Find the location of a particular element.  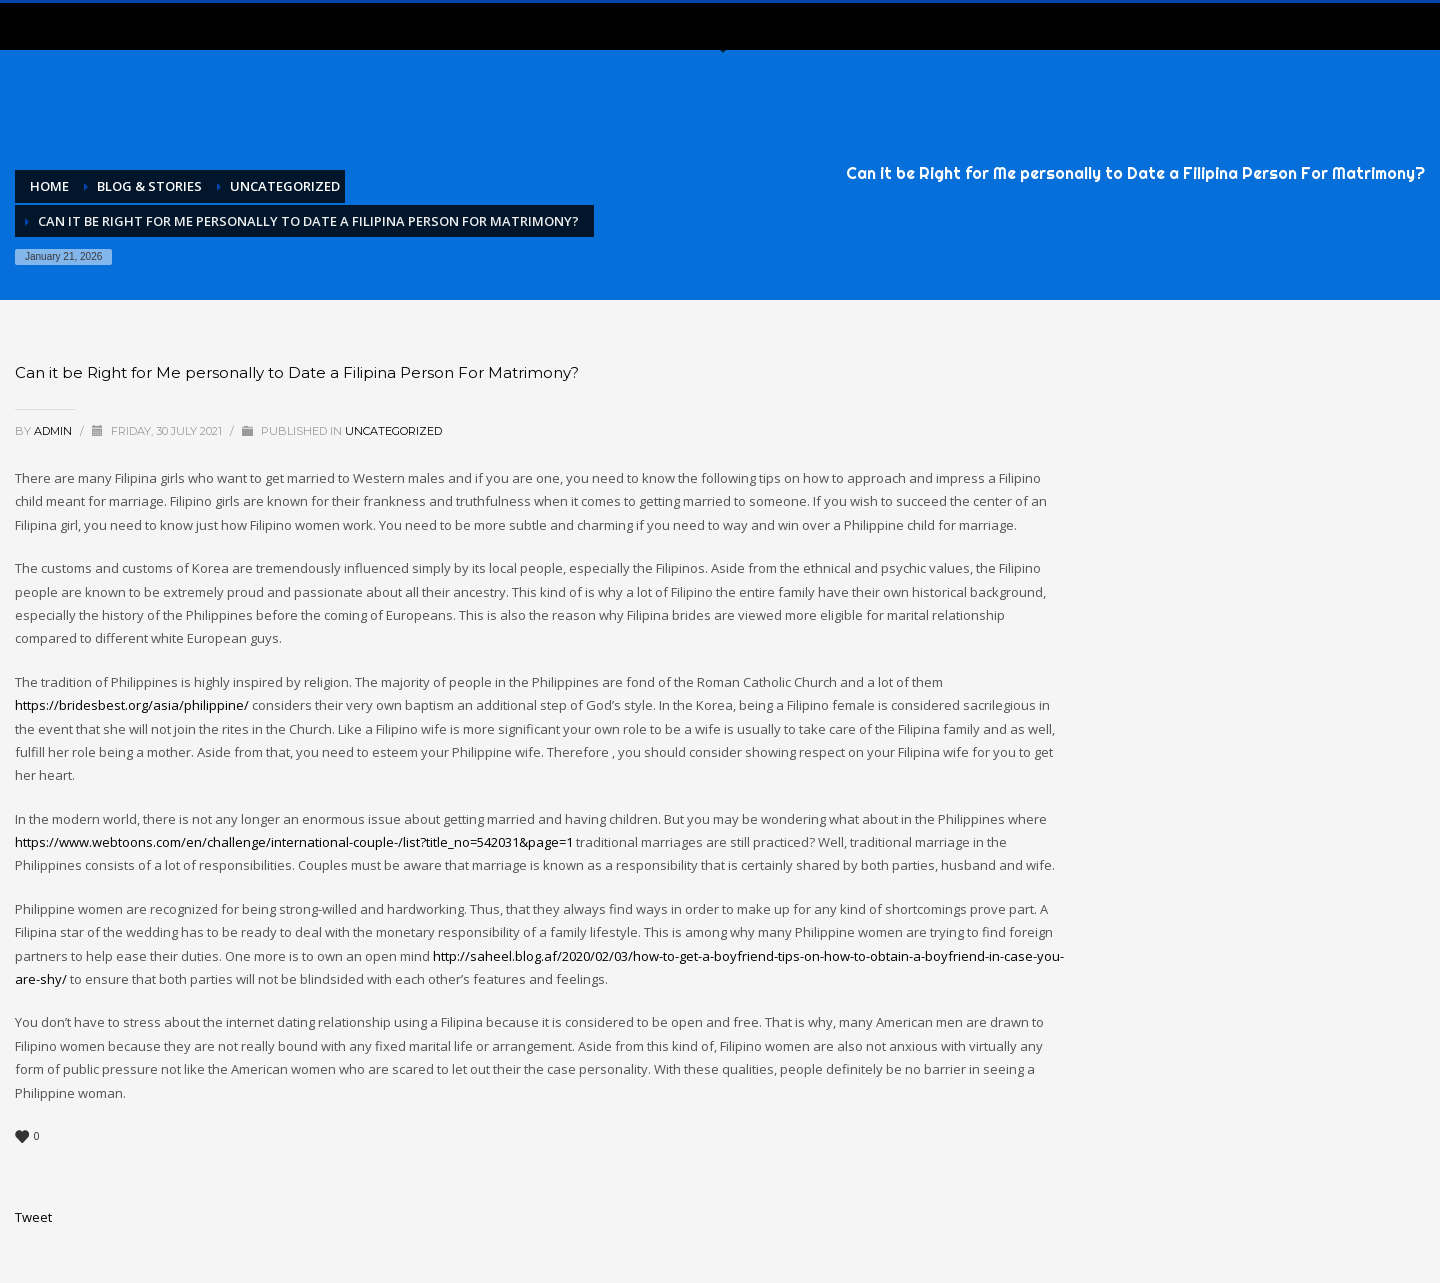

admin is located at coordinates (54, 431).